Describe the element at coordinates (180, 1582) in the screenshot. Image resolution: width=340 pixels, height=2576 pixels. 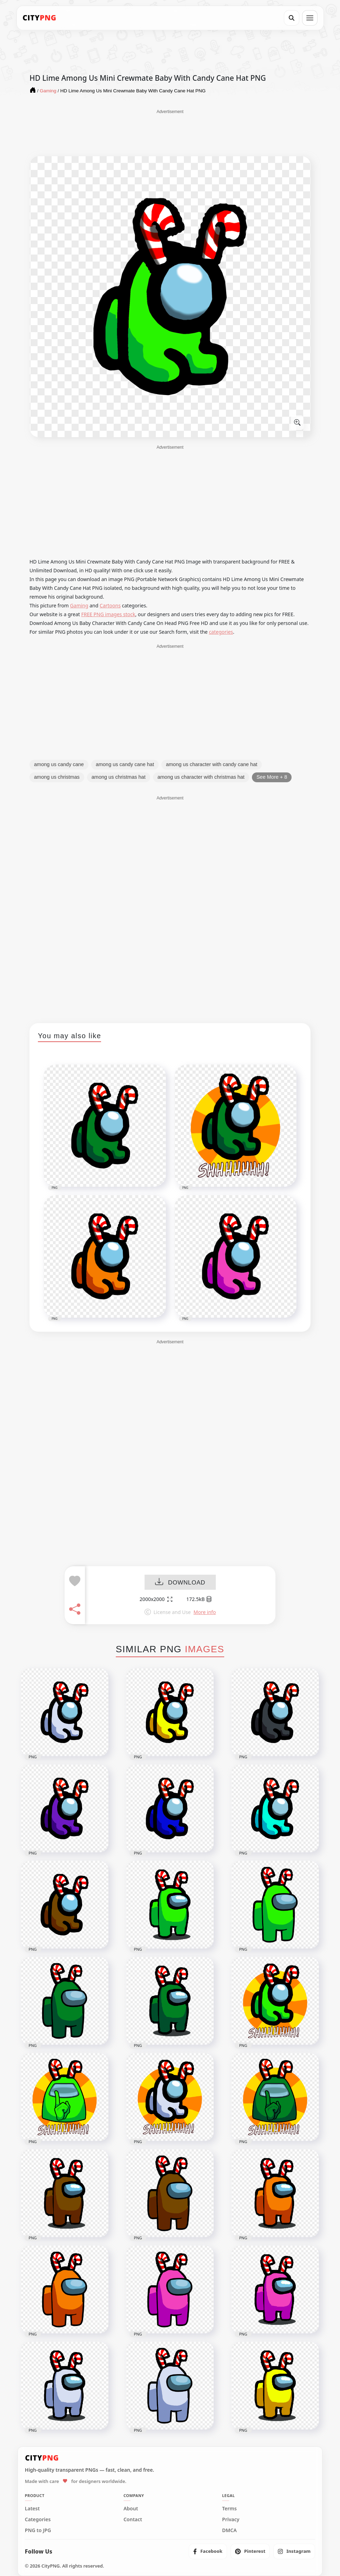
I see `DOWNLOAD` at that location.